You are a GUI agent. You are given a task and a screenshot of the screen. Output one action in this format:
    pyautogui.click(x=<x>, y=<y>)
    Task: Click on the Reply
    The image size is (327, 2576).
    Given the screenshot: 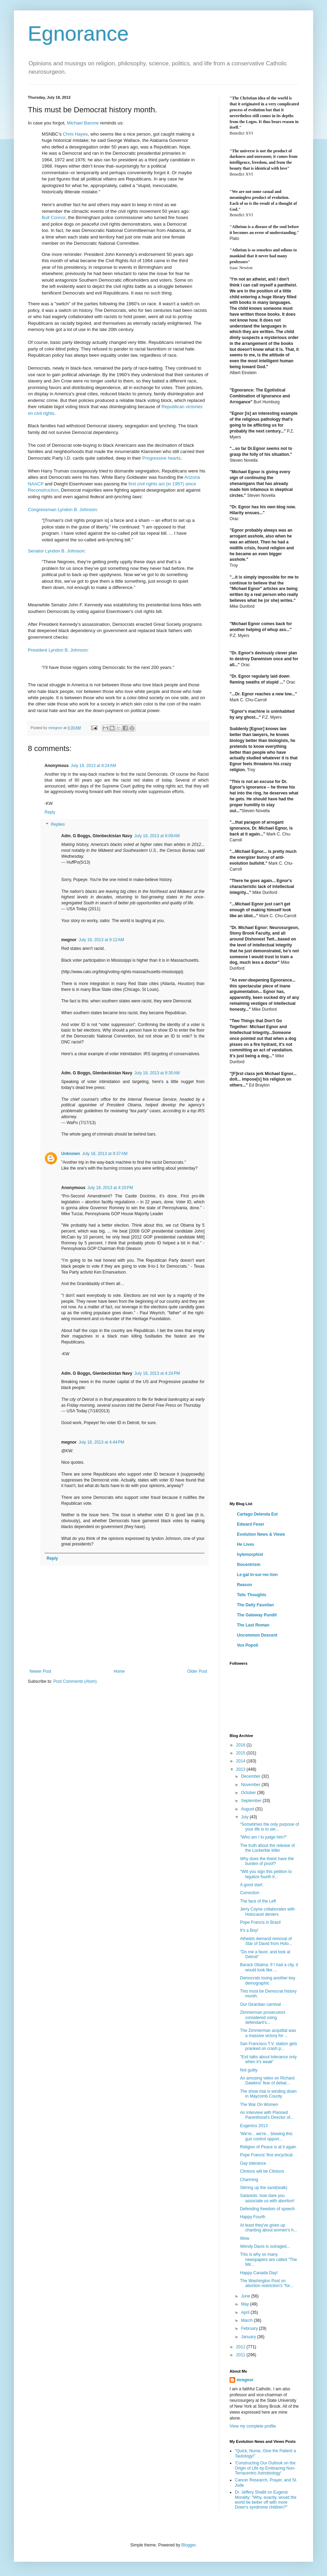 What is the action you would take?
    pyautogui.click(x=50, y=812)
    